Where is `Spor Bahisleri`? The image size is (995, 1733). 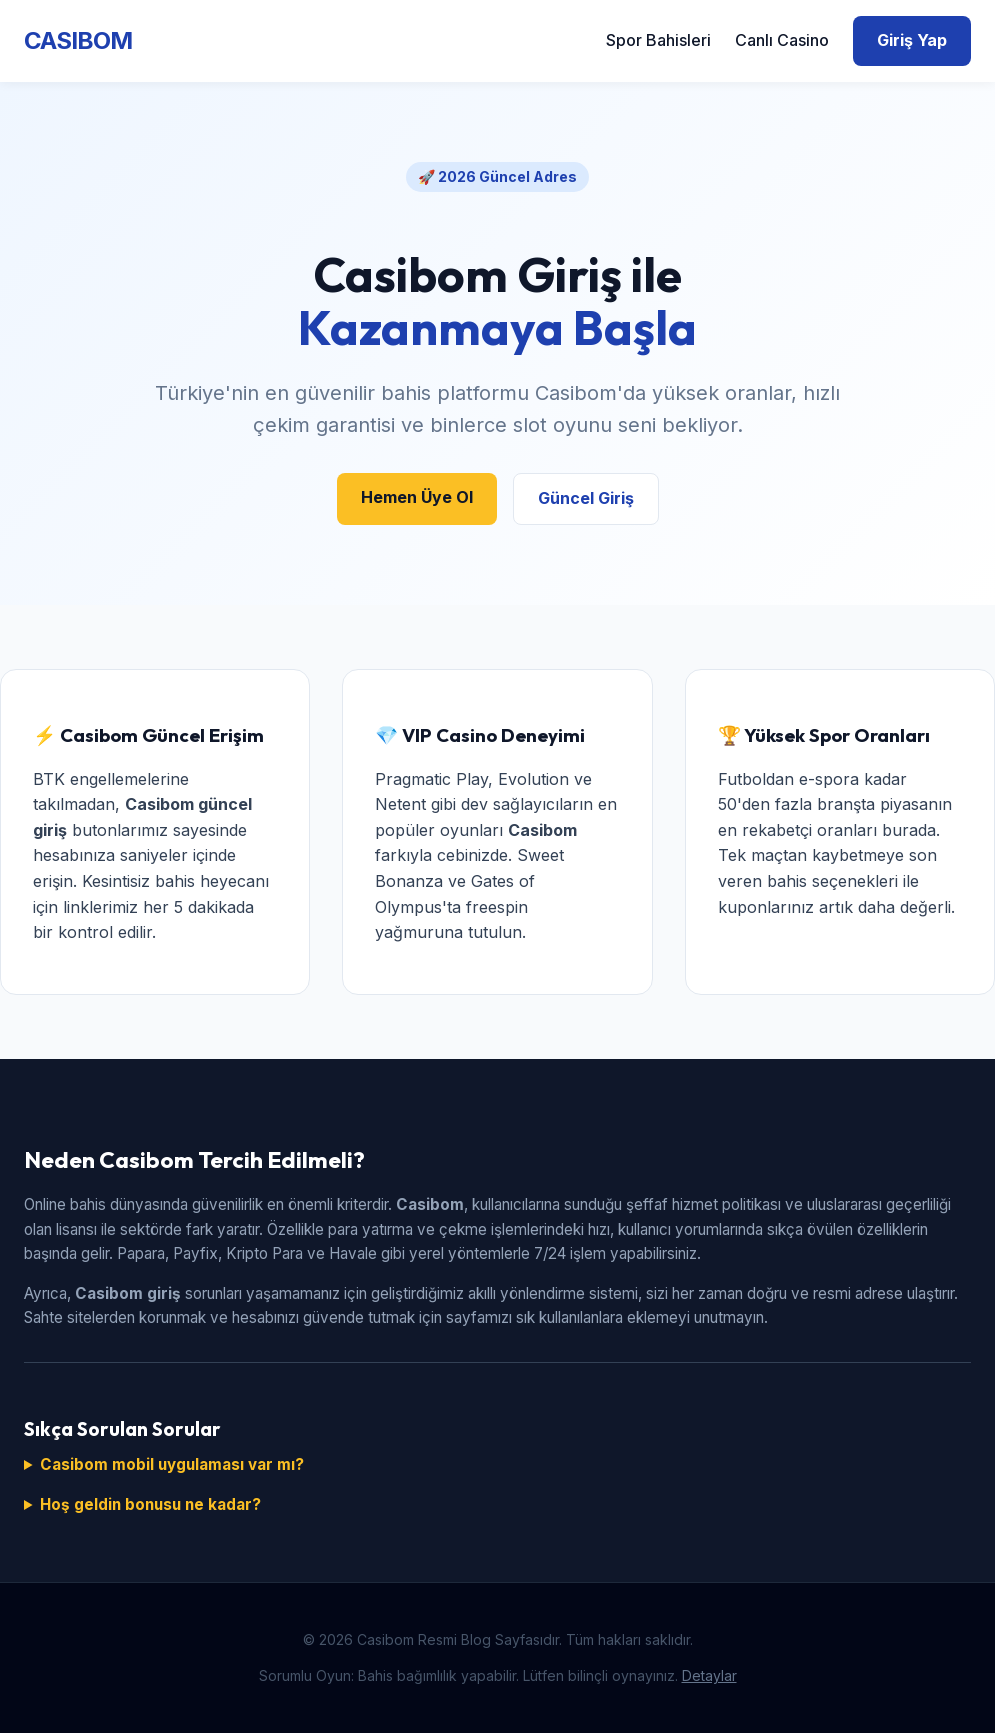 Spor Bahisleri is located at coordinates (658, 40).